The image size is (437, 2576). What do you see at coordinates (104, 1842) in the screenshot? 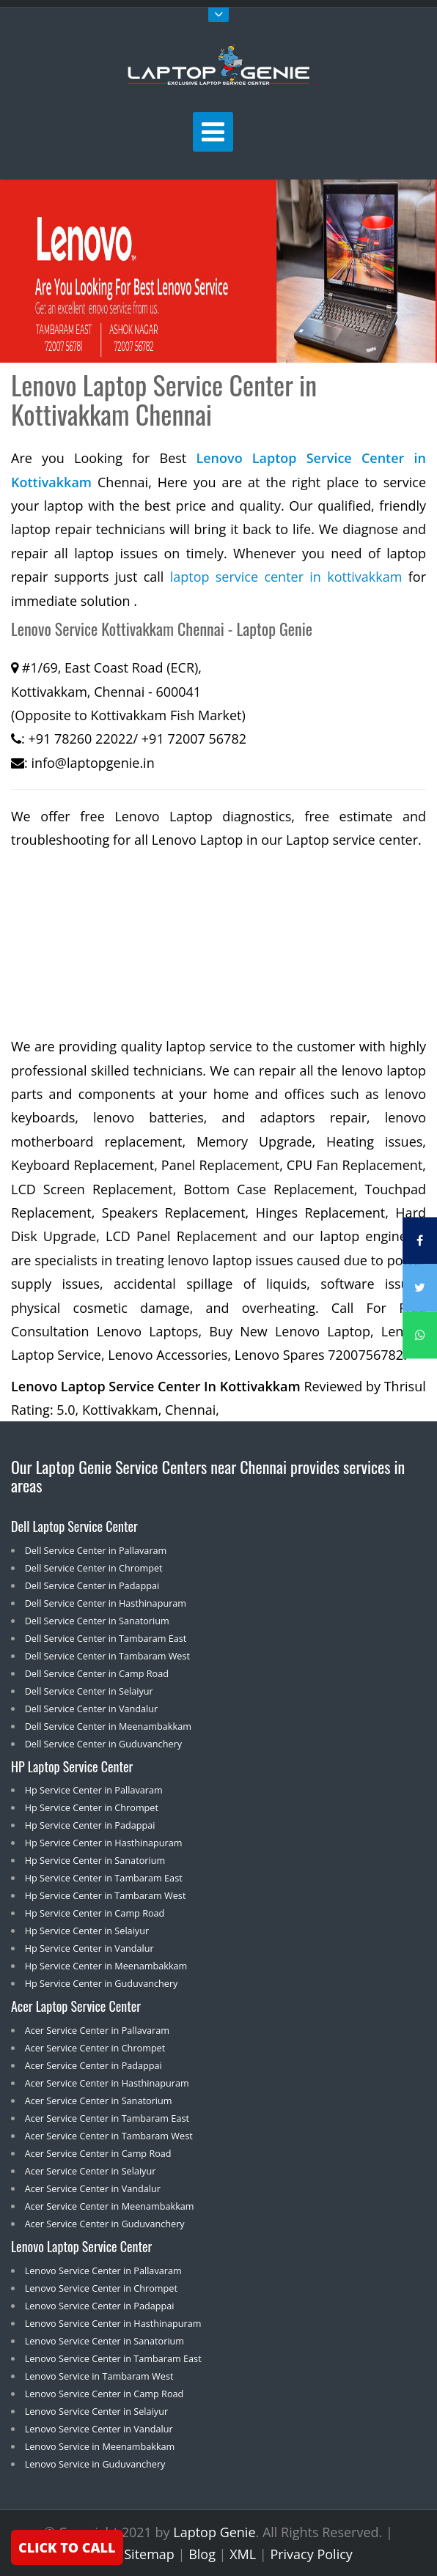
I see `Hp Service Center in Hasthinapuram` at bounding box center [104, 1842].